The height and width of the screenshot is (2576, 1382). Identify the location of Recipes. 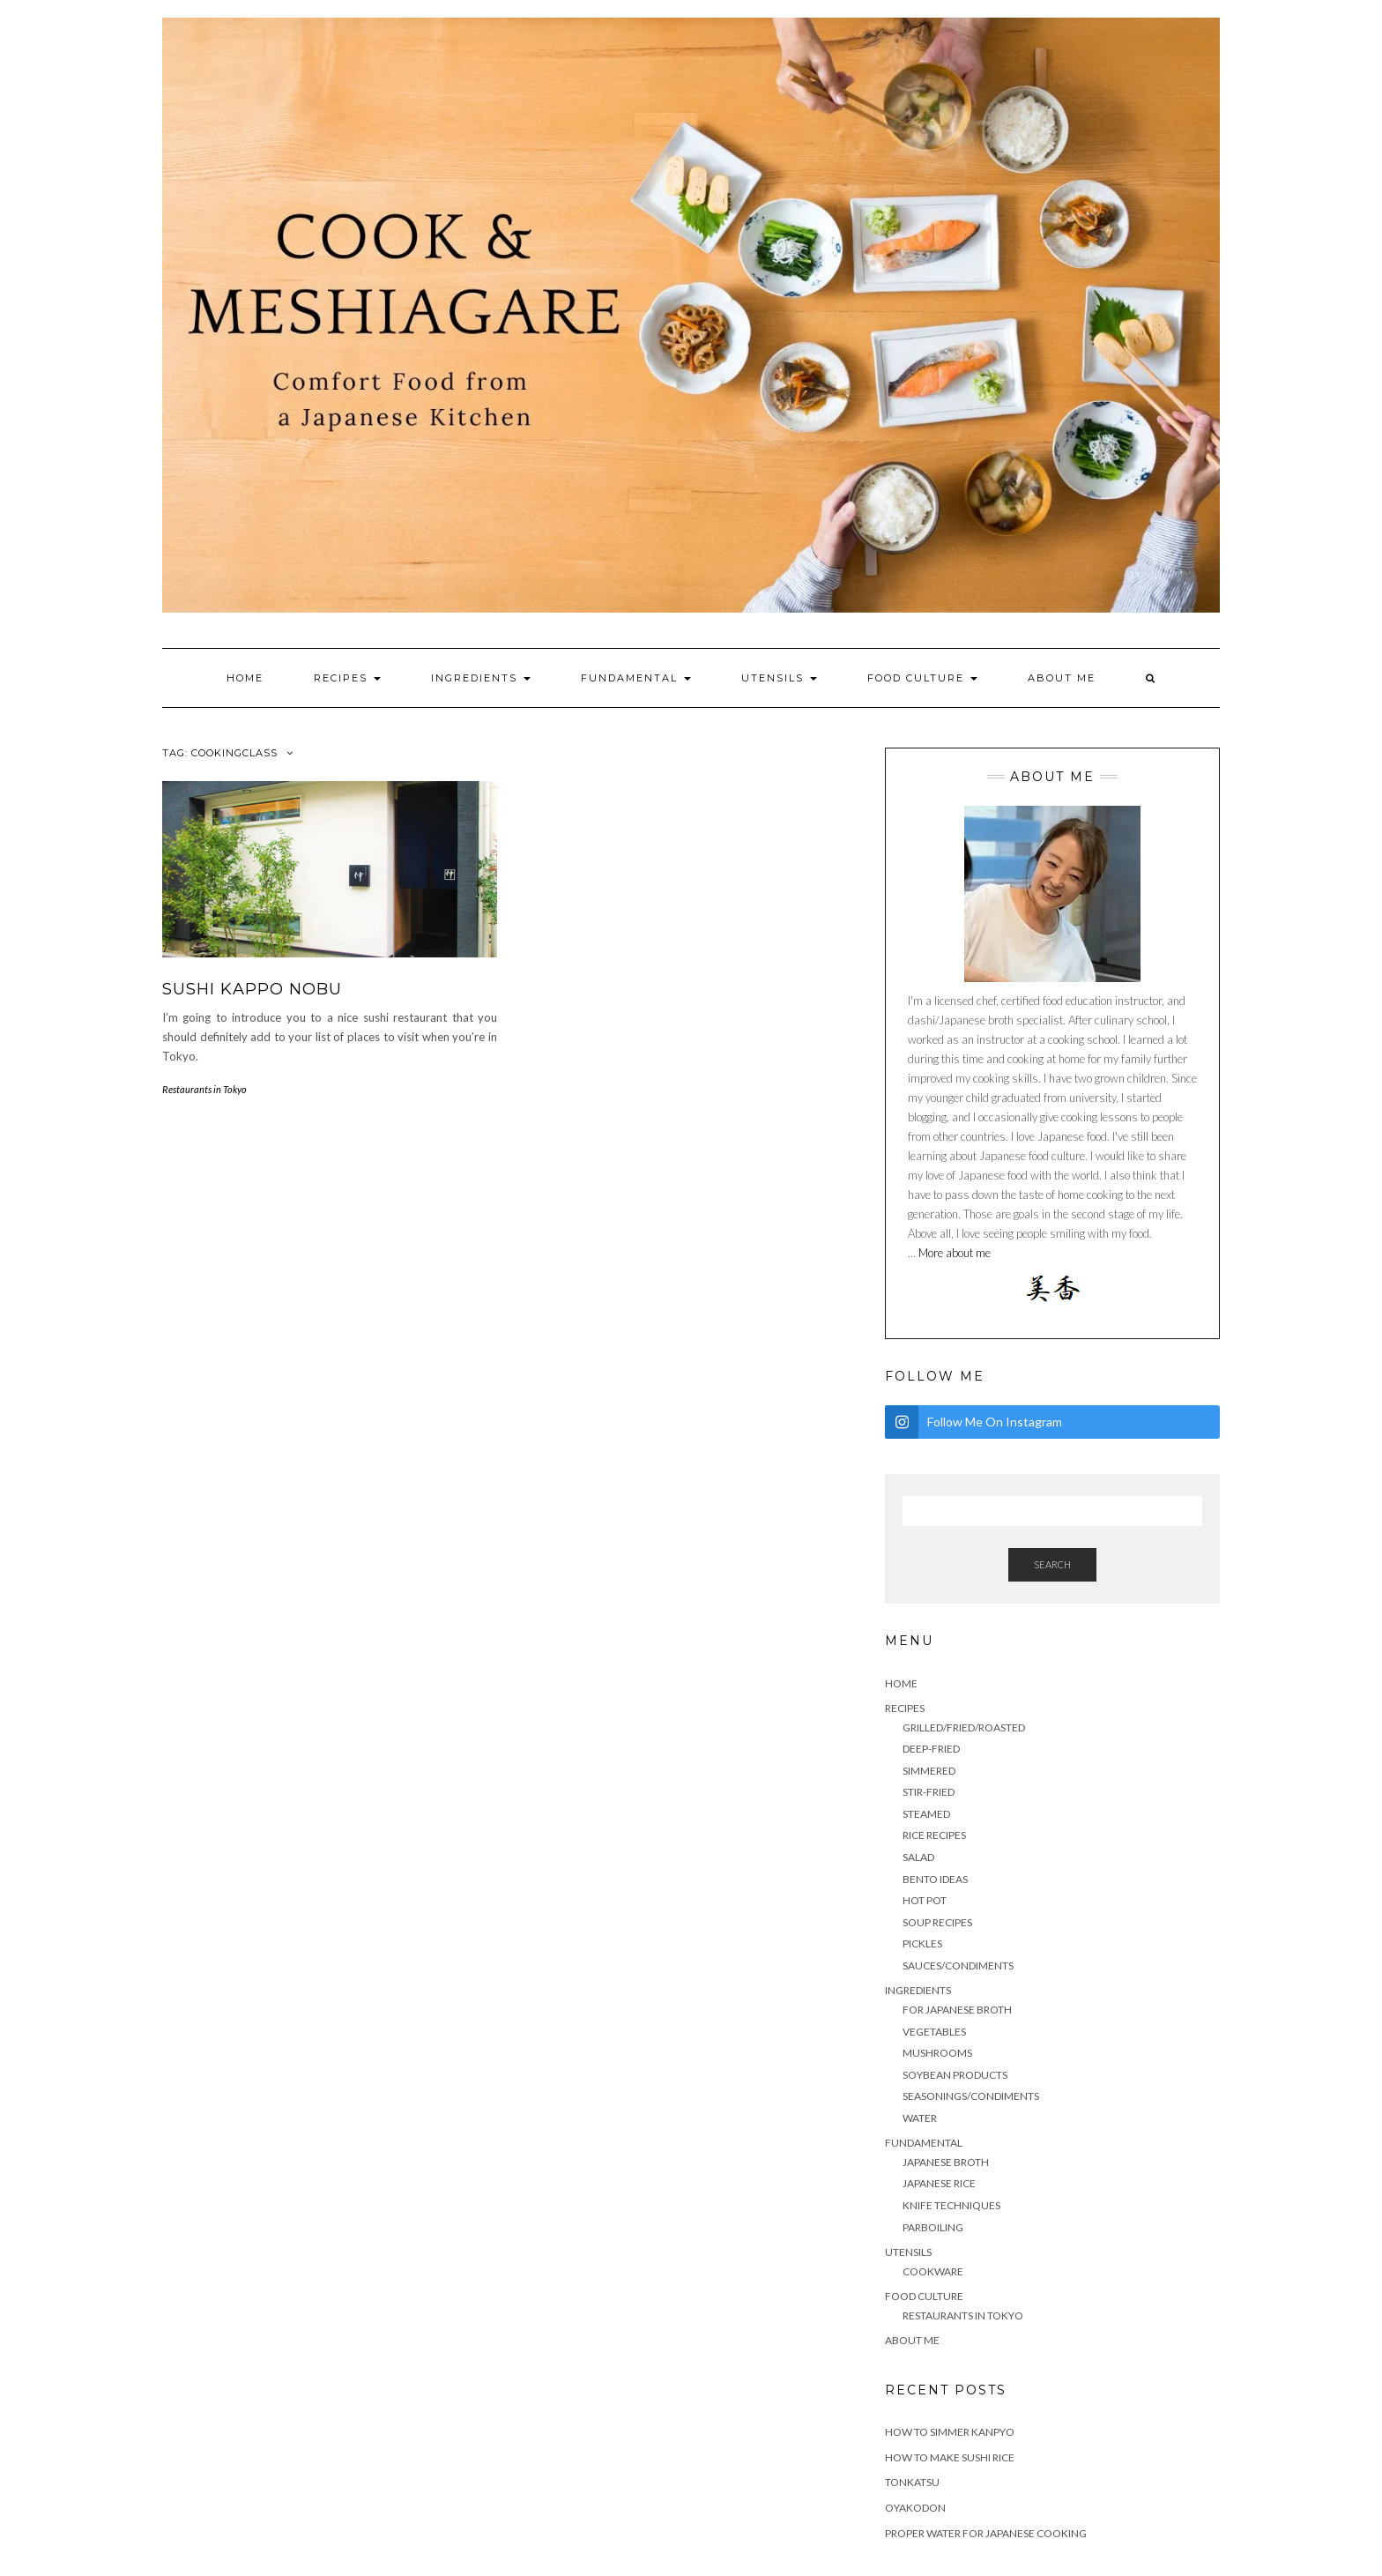
(347, 678).